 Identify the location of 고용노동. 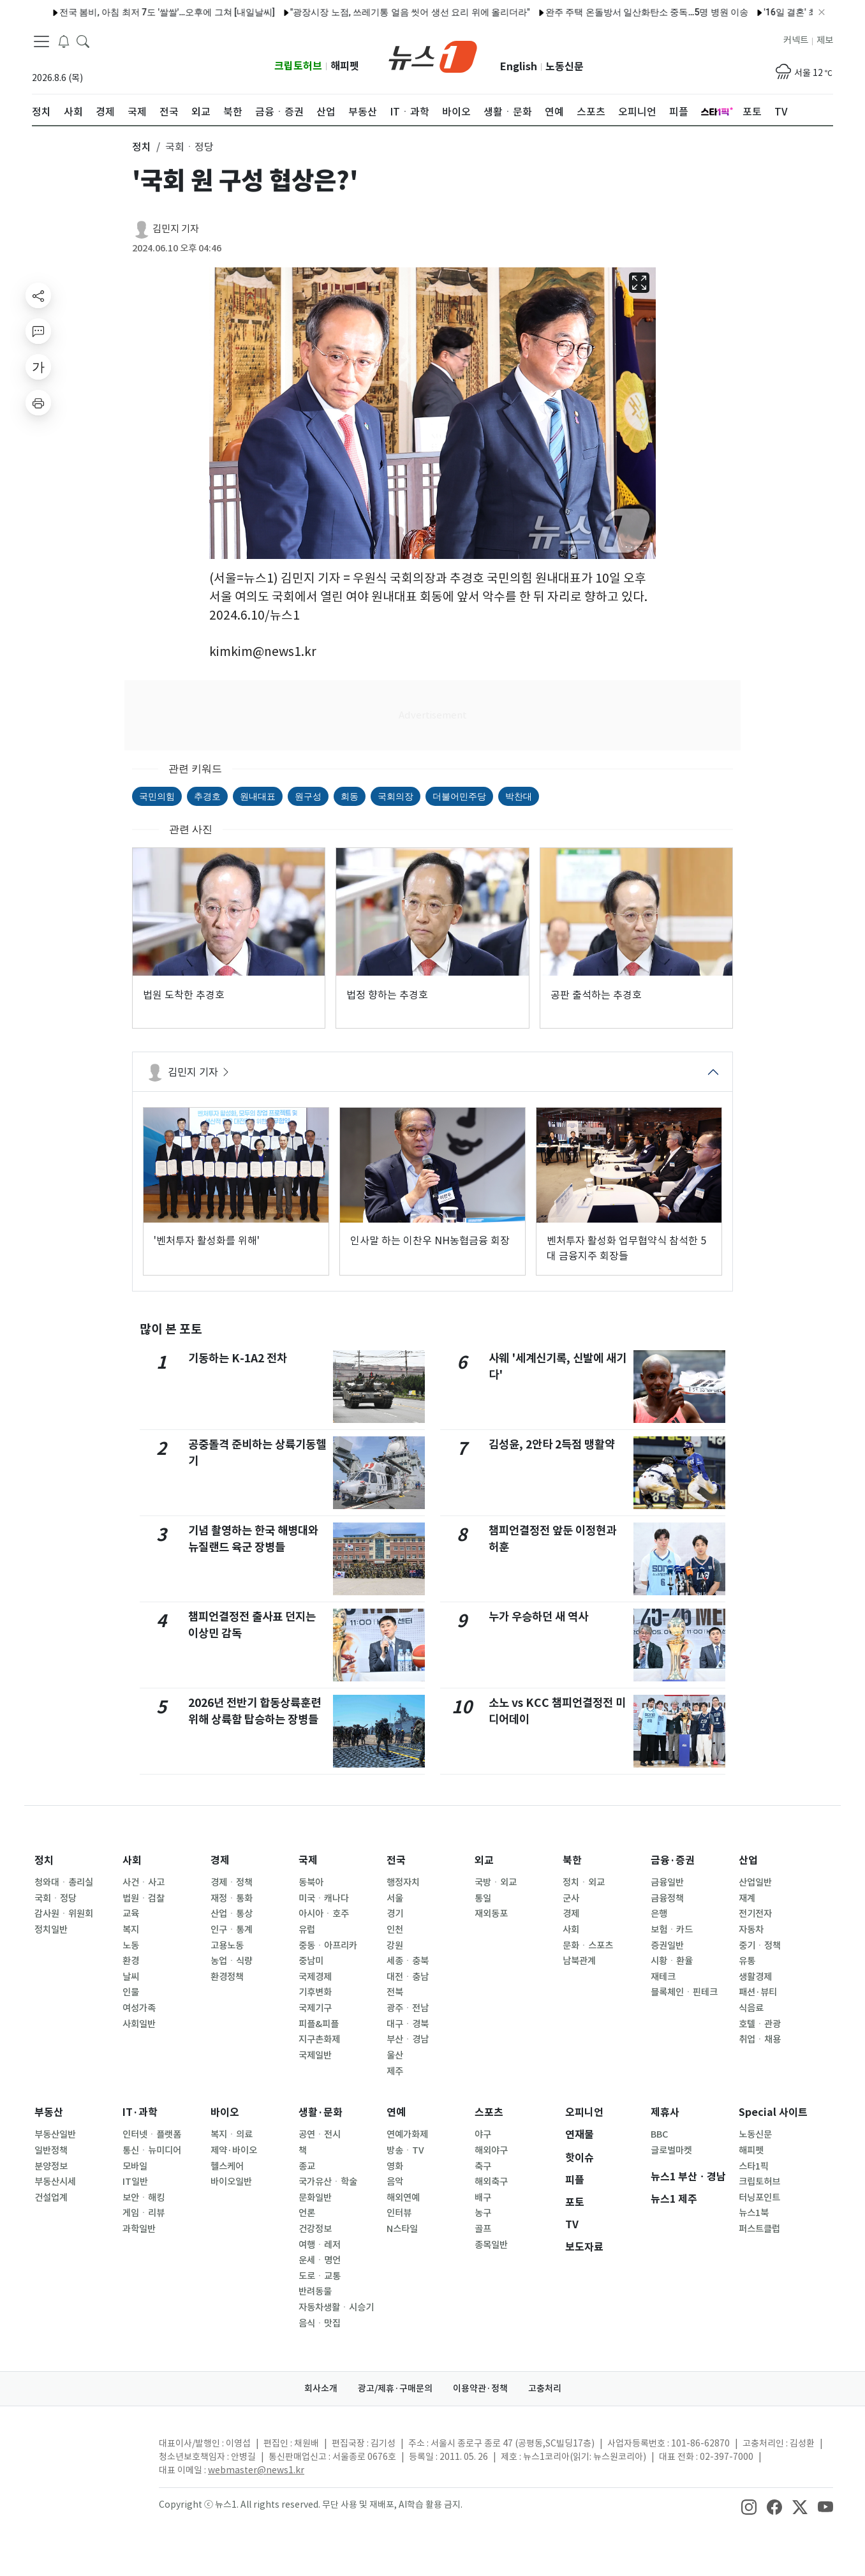
(227, 1945).